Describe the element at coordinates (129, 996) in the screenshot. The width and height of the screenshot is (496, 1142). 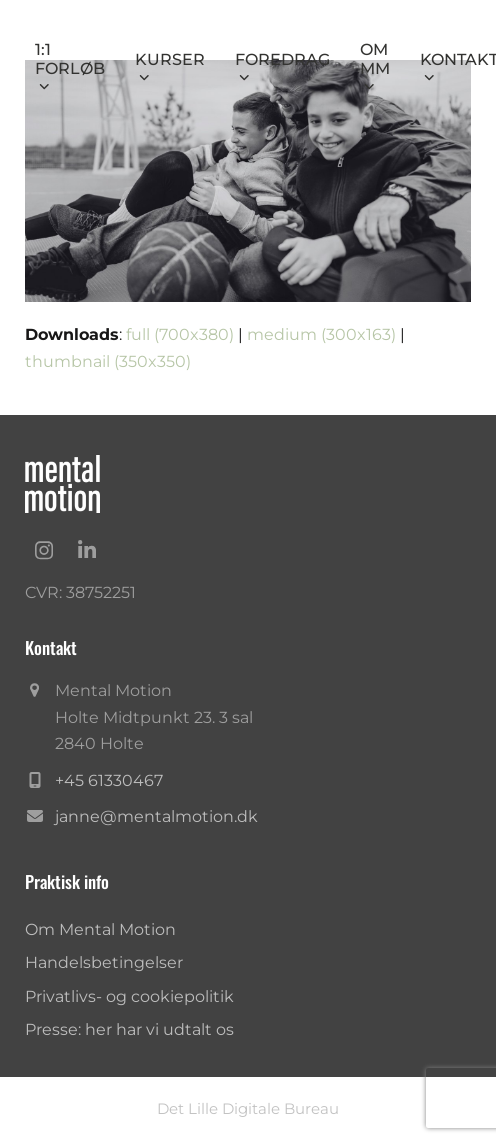
I see `Privatlivs- og cookiepolitik` at that location.